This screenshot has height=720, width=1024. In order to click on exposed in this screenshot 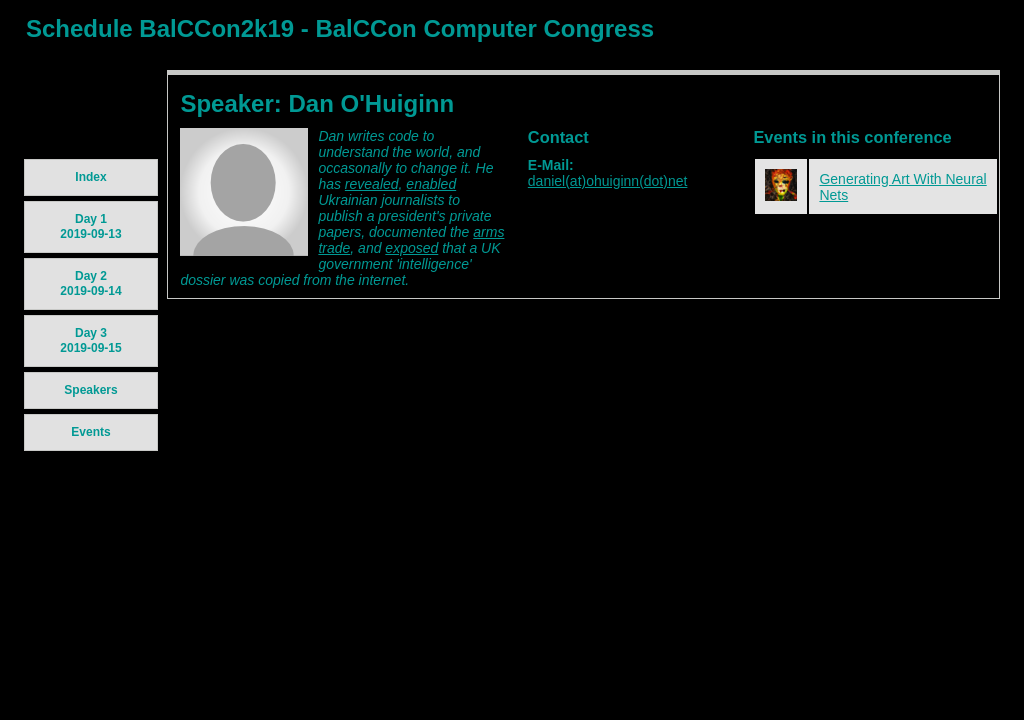, I will do `click(411, 248)`.